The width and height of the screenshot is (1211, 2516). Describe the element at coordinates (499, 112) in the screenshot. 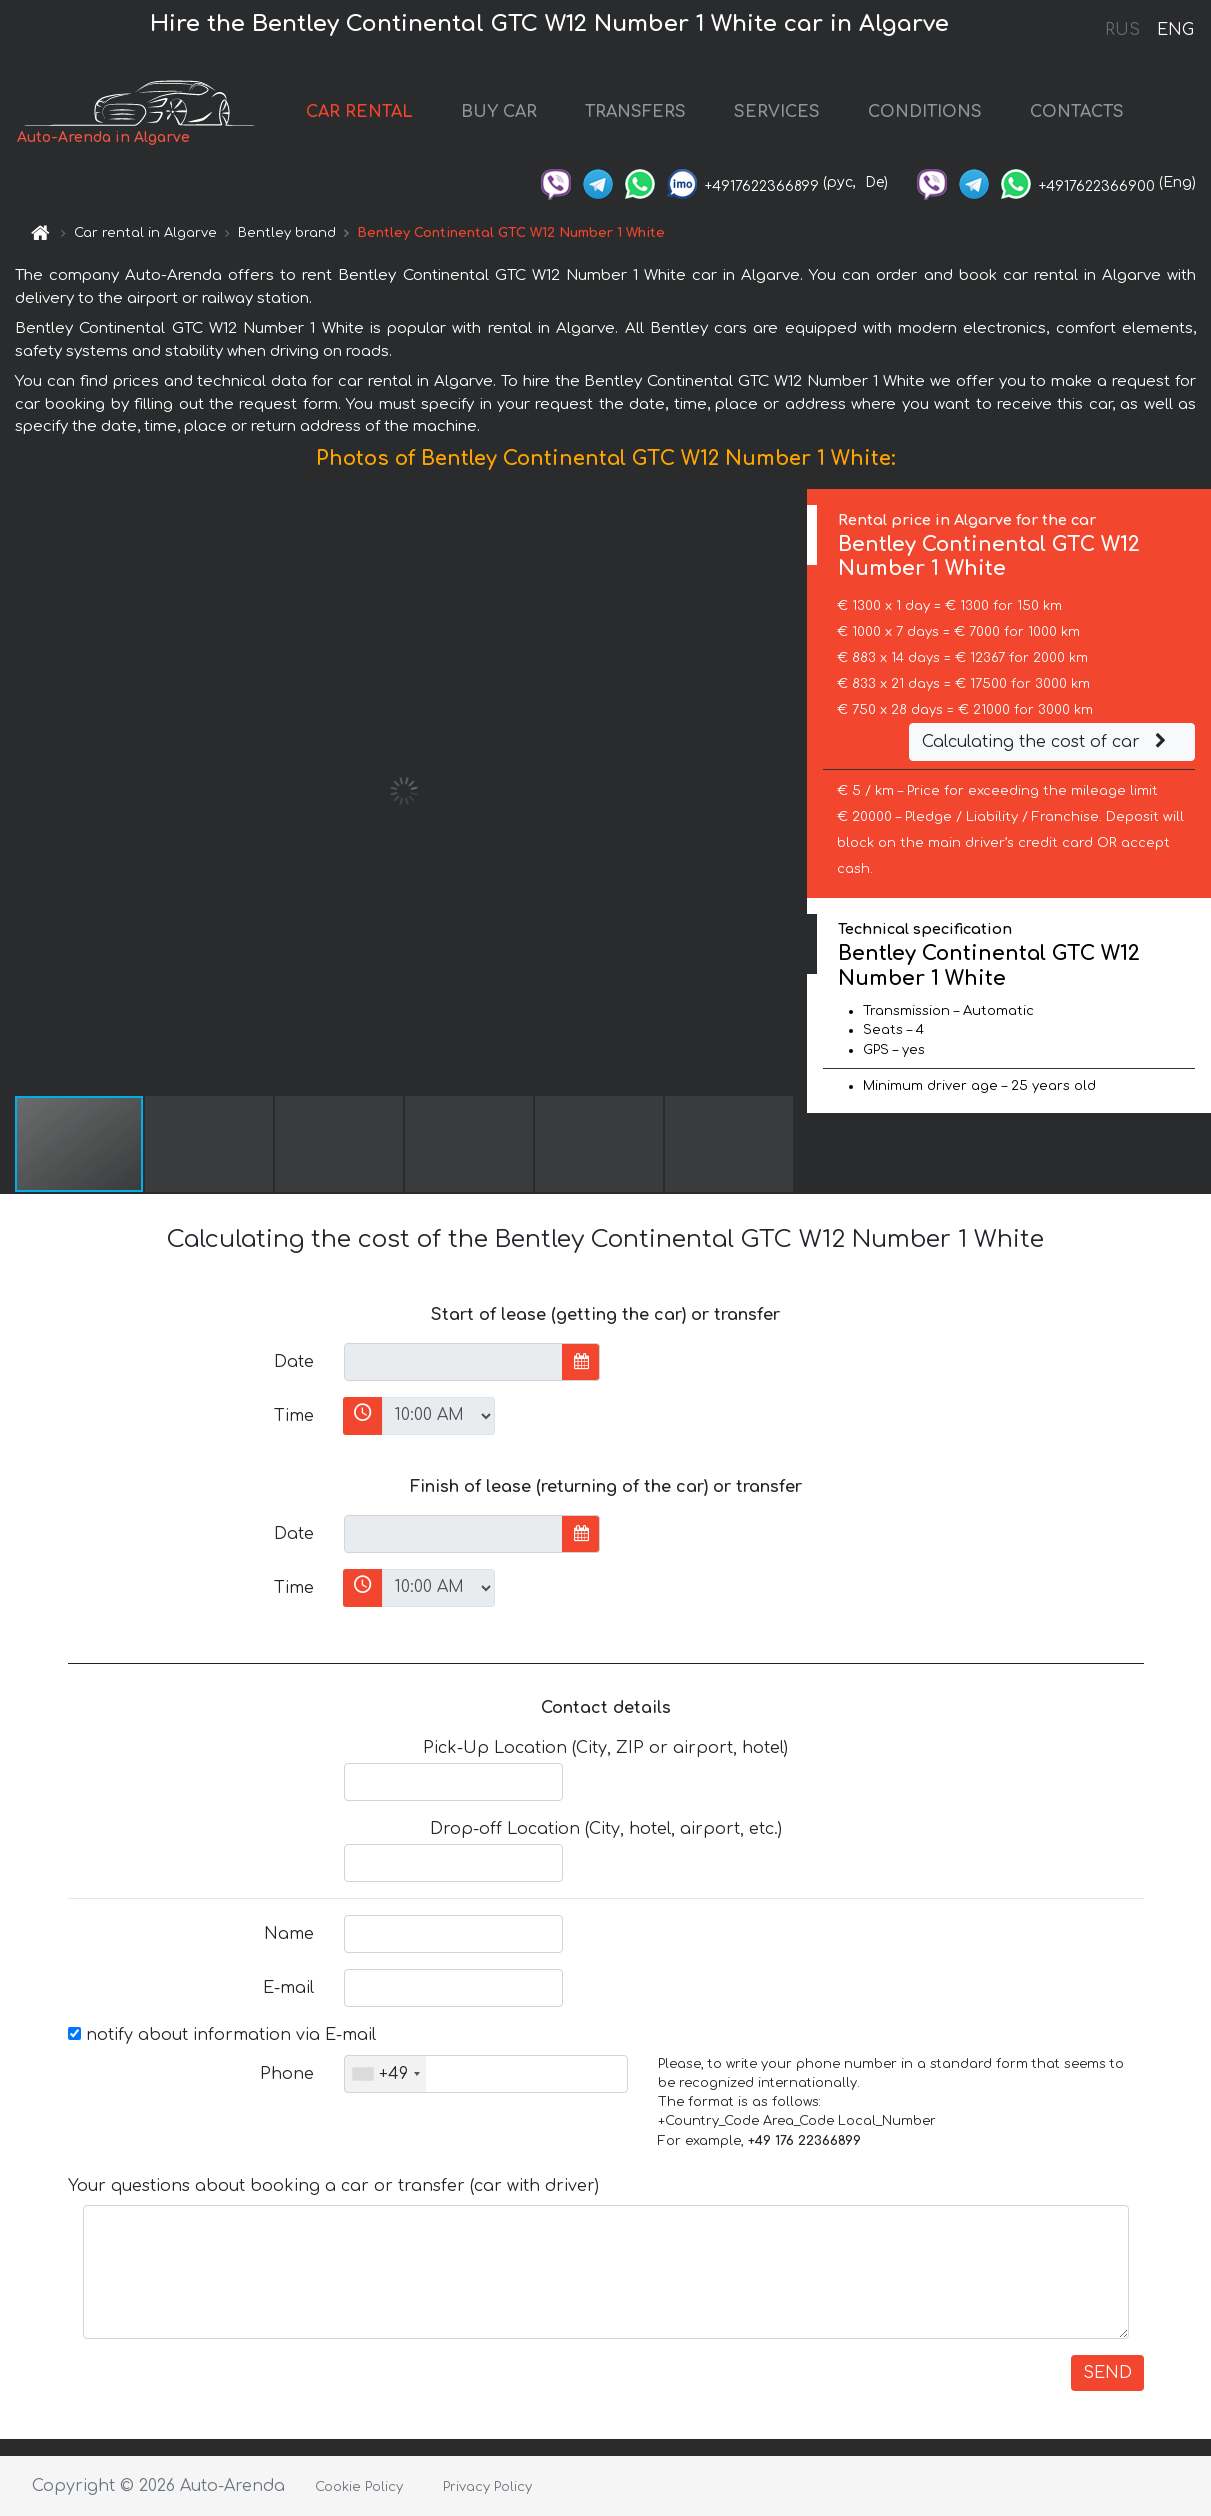

I see `BUY CAR` at that location.